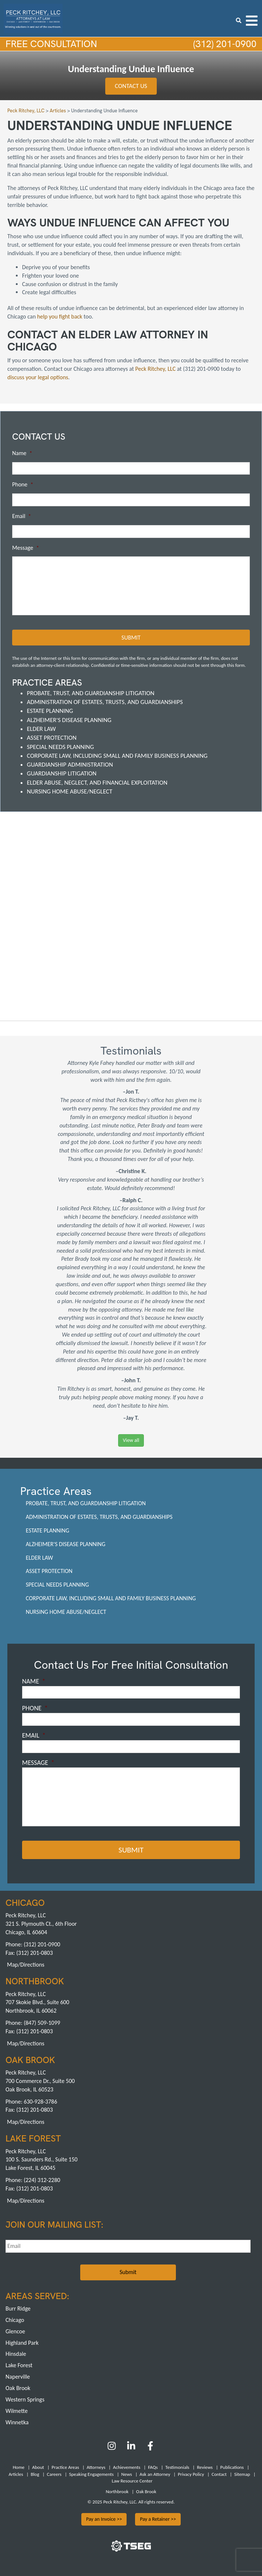 Image resolution: width=262 pixels, height=2576 pixels. I want to click on Western Springs, so click(25, 2399).